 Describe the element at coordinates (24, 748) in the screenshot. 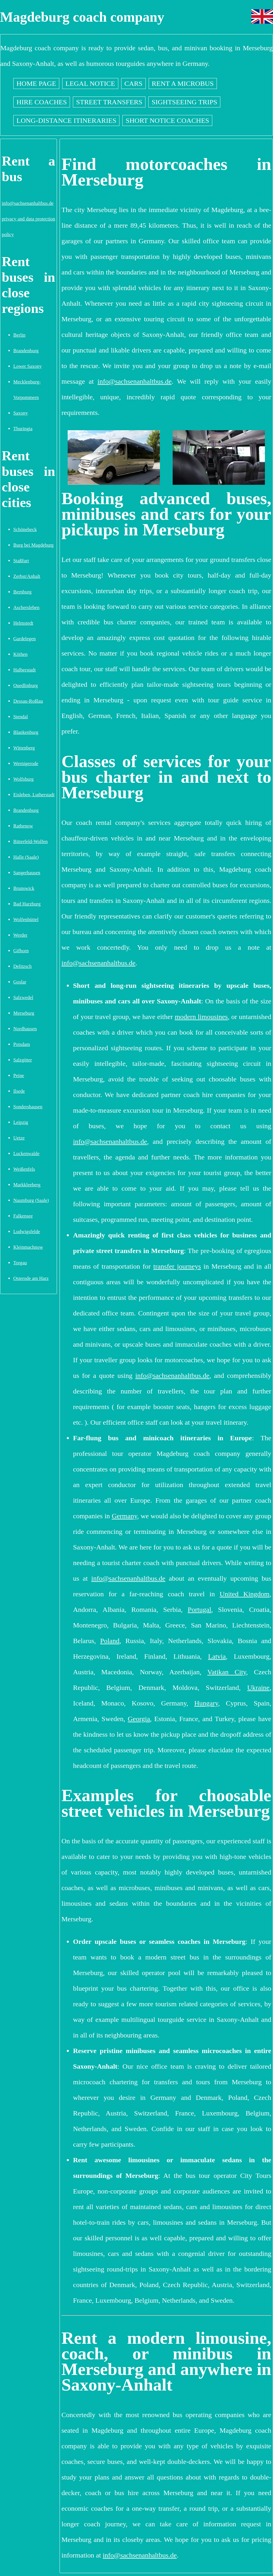

I see `Wittenberg` at that location.